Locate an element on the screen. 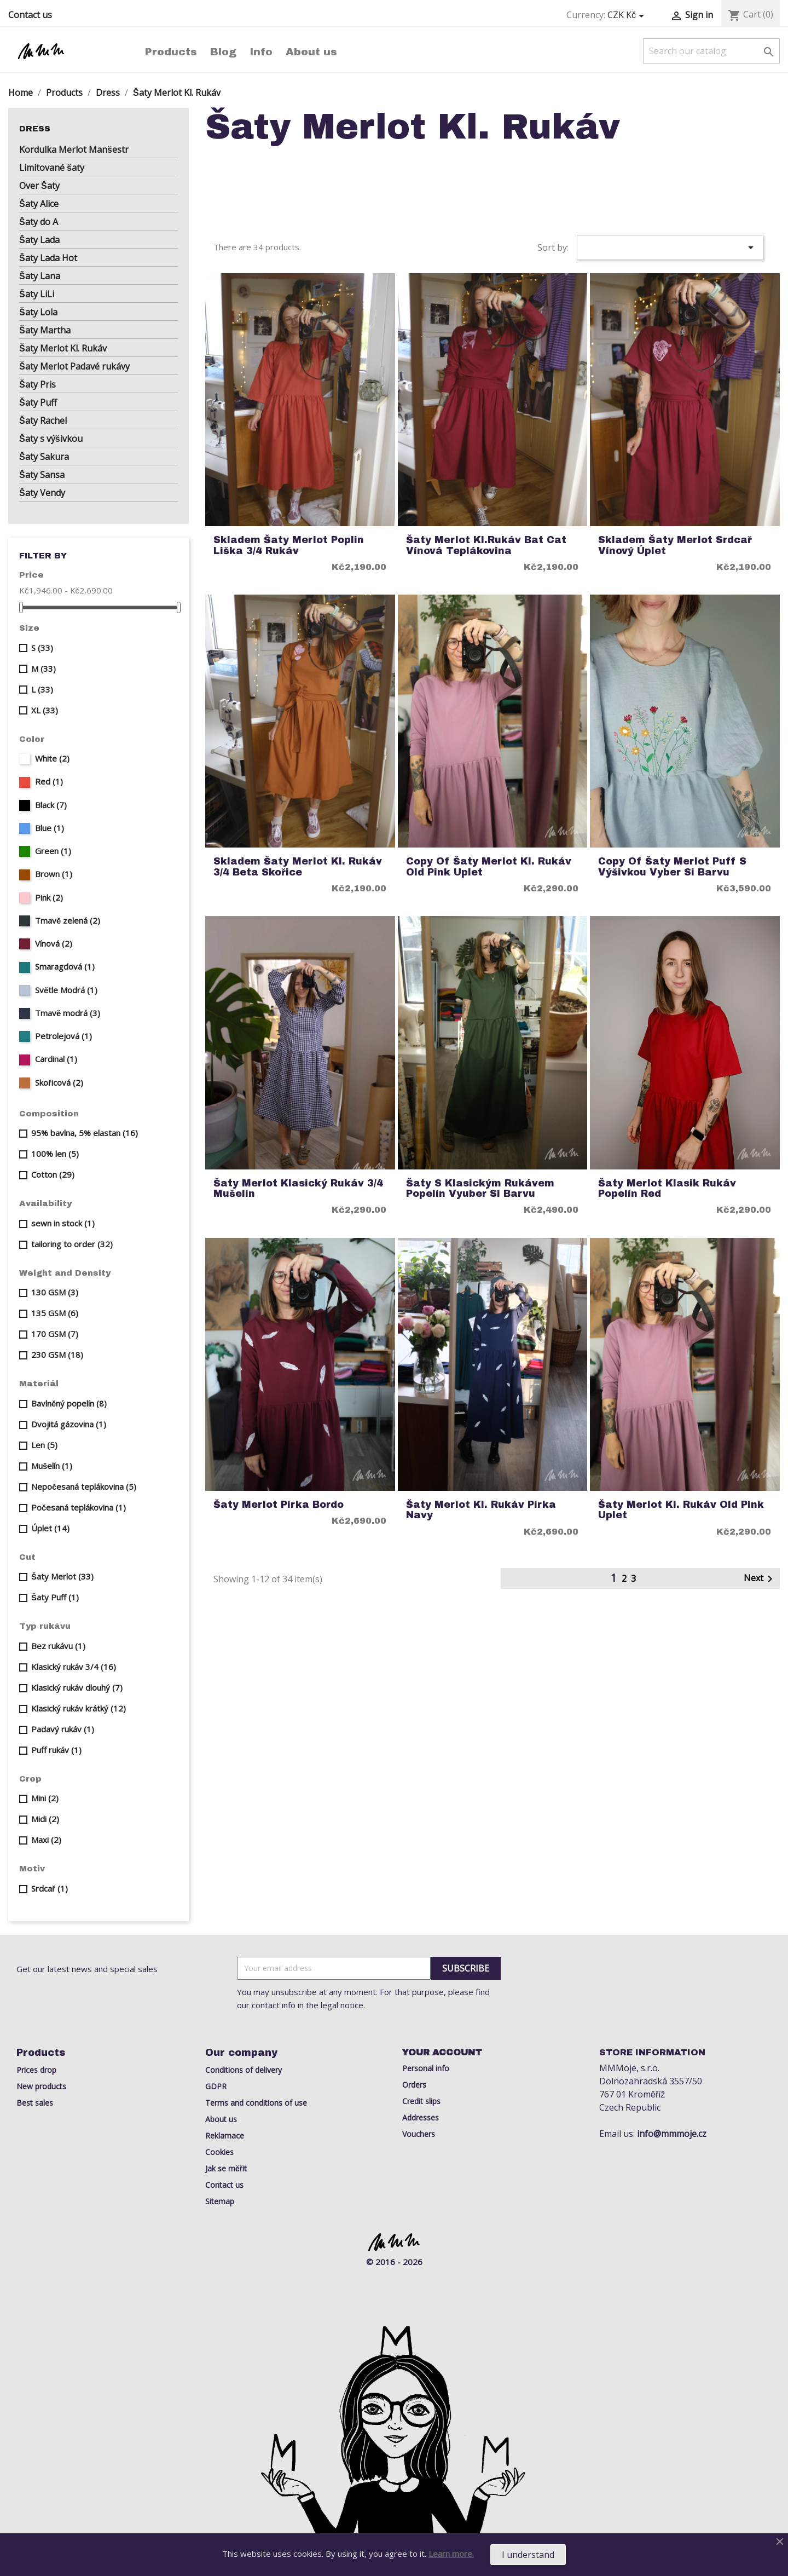  Mini is located at coordinates (45, 1798).